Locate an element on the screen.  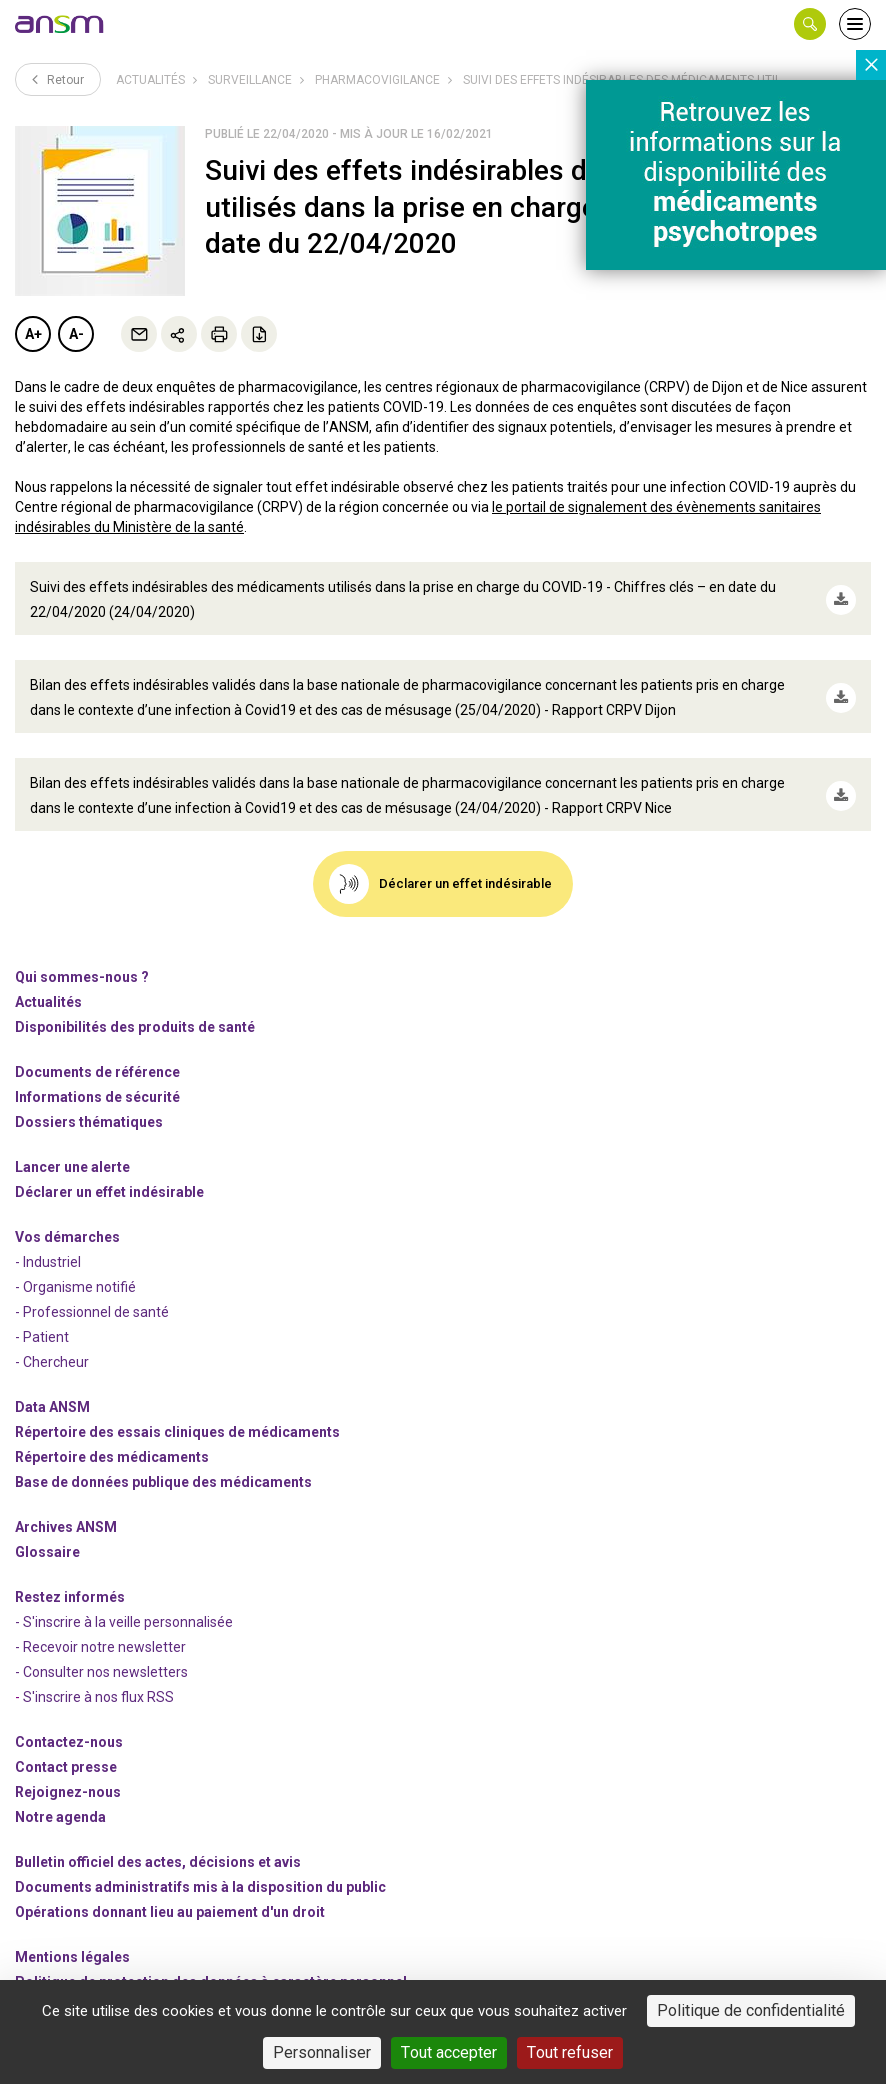
Informations de sécurité is located at coordinates (97, 1074).